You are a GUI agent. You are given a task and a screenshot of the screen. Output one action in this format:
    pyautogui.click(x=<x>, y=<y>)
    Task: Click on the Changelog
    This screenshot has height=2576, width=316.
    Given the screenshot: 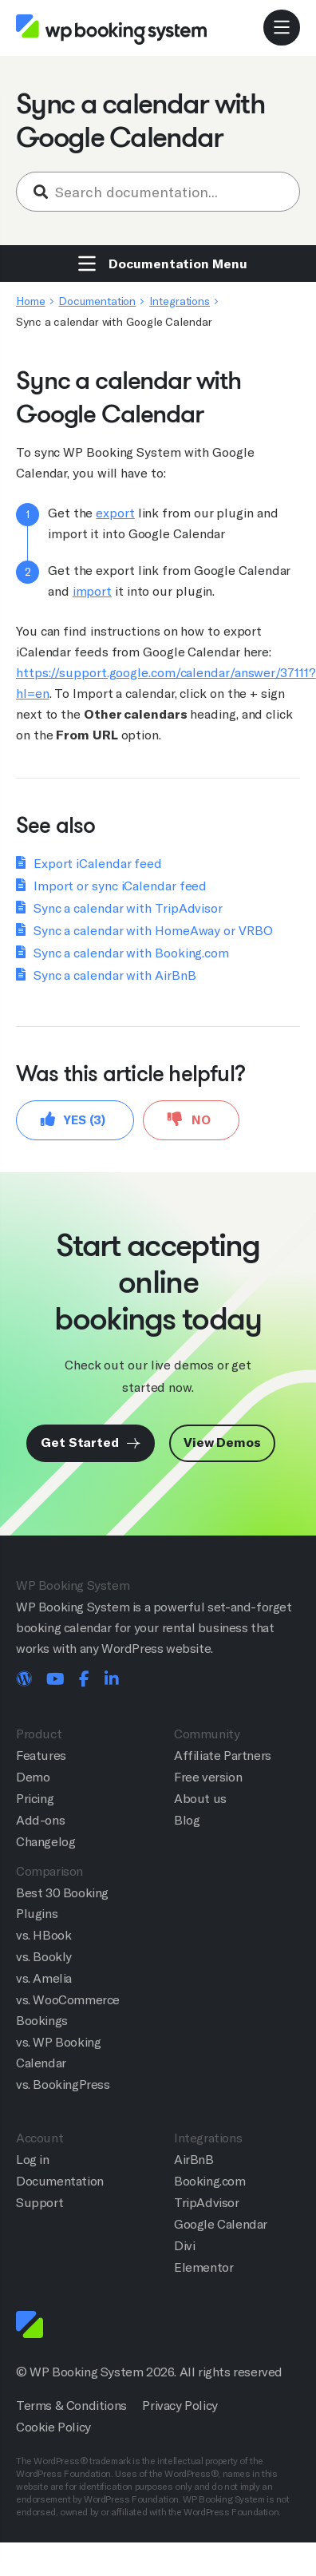 What is the action you would take?
    pyautogui.click(x=45, y=1841)
    